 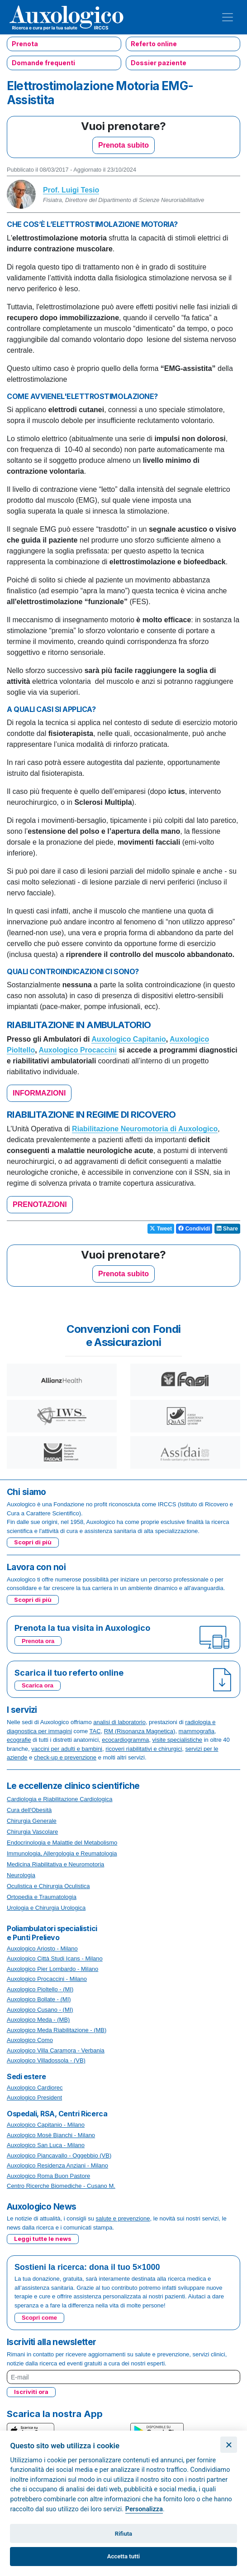 I want to click on Auxologico Mosè Bianchi - Milano, so click(x=51, y=2135).